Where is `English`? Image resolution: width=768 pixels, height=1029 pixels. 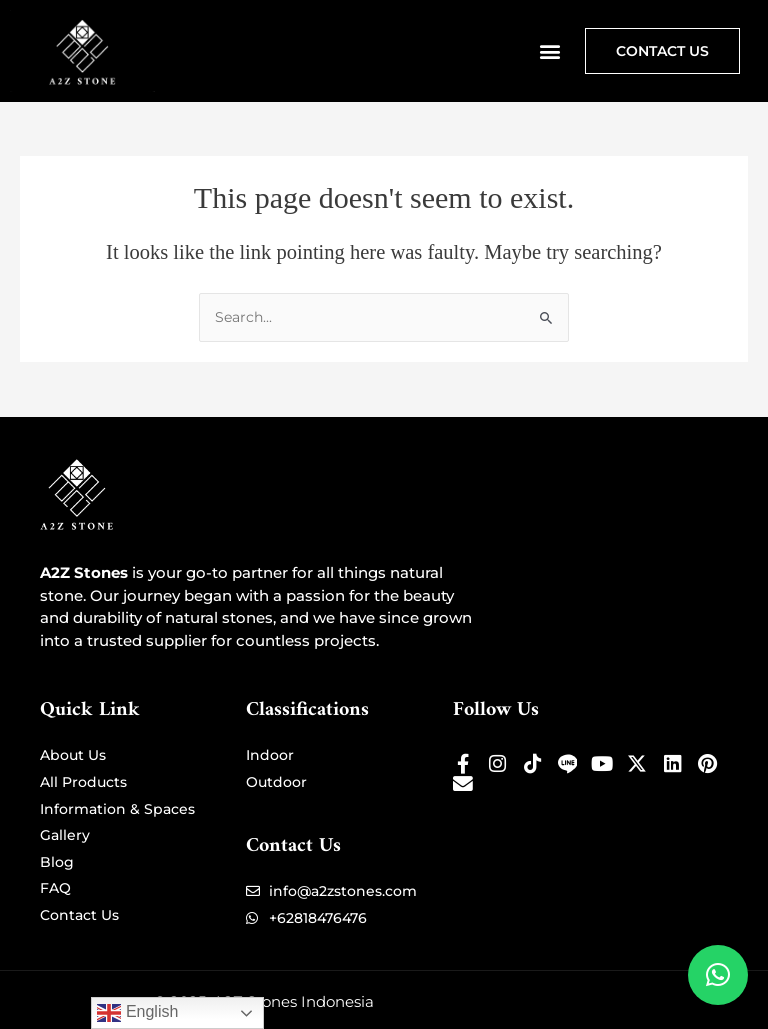
English is located at coordinates (137, 1013).